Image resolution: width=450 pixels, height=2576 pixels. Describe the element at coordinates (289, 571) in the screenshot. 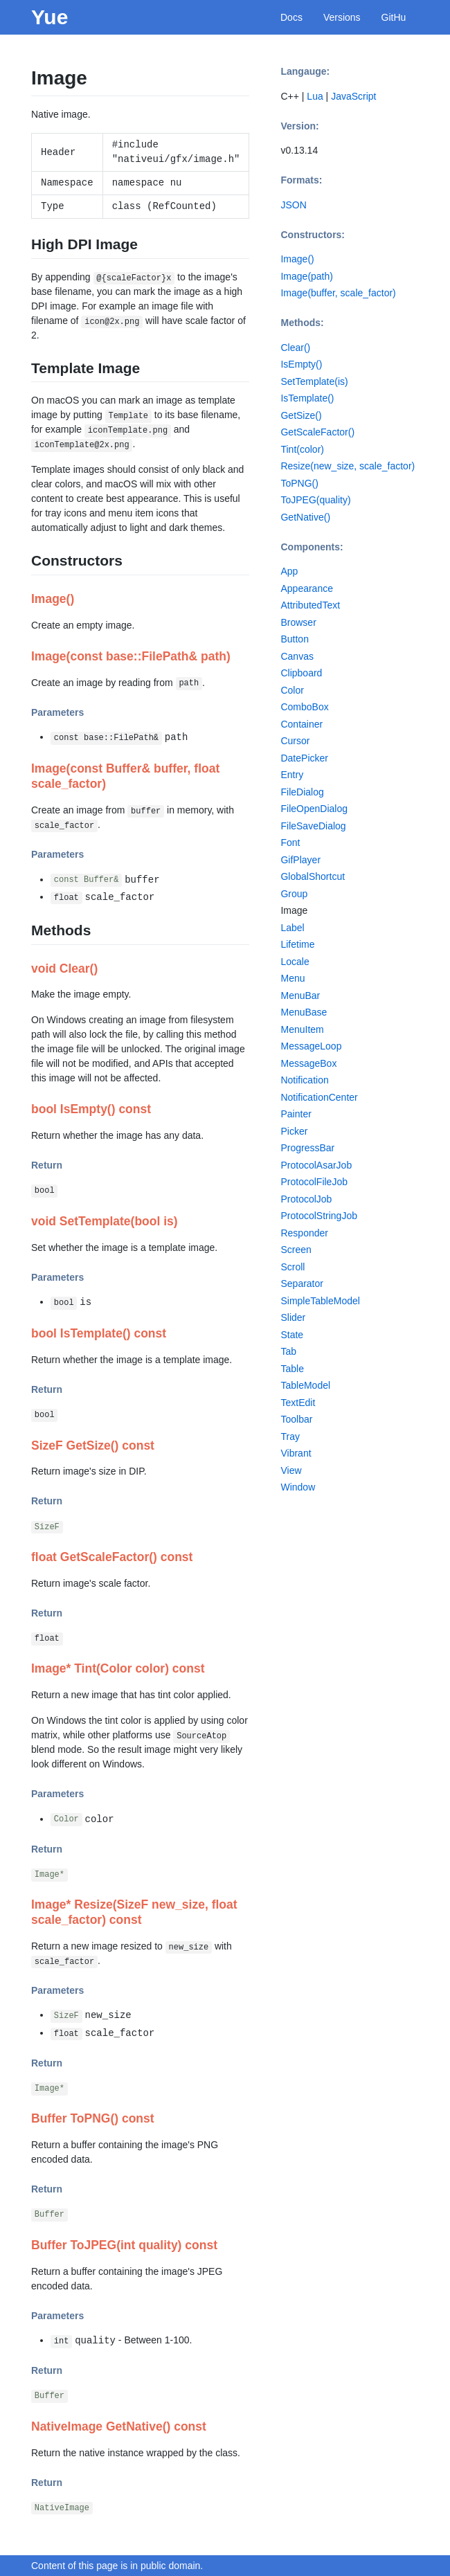

I see `App` at that location.